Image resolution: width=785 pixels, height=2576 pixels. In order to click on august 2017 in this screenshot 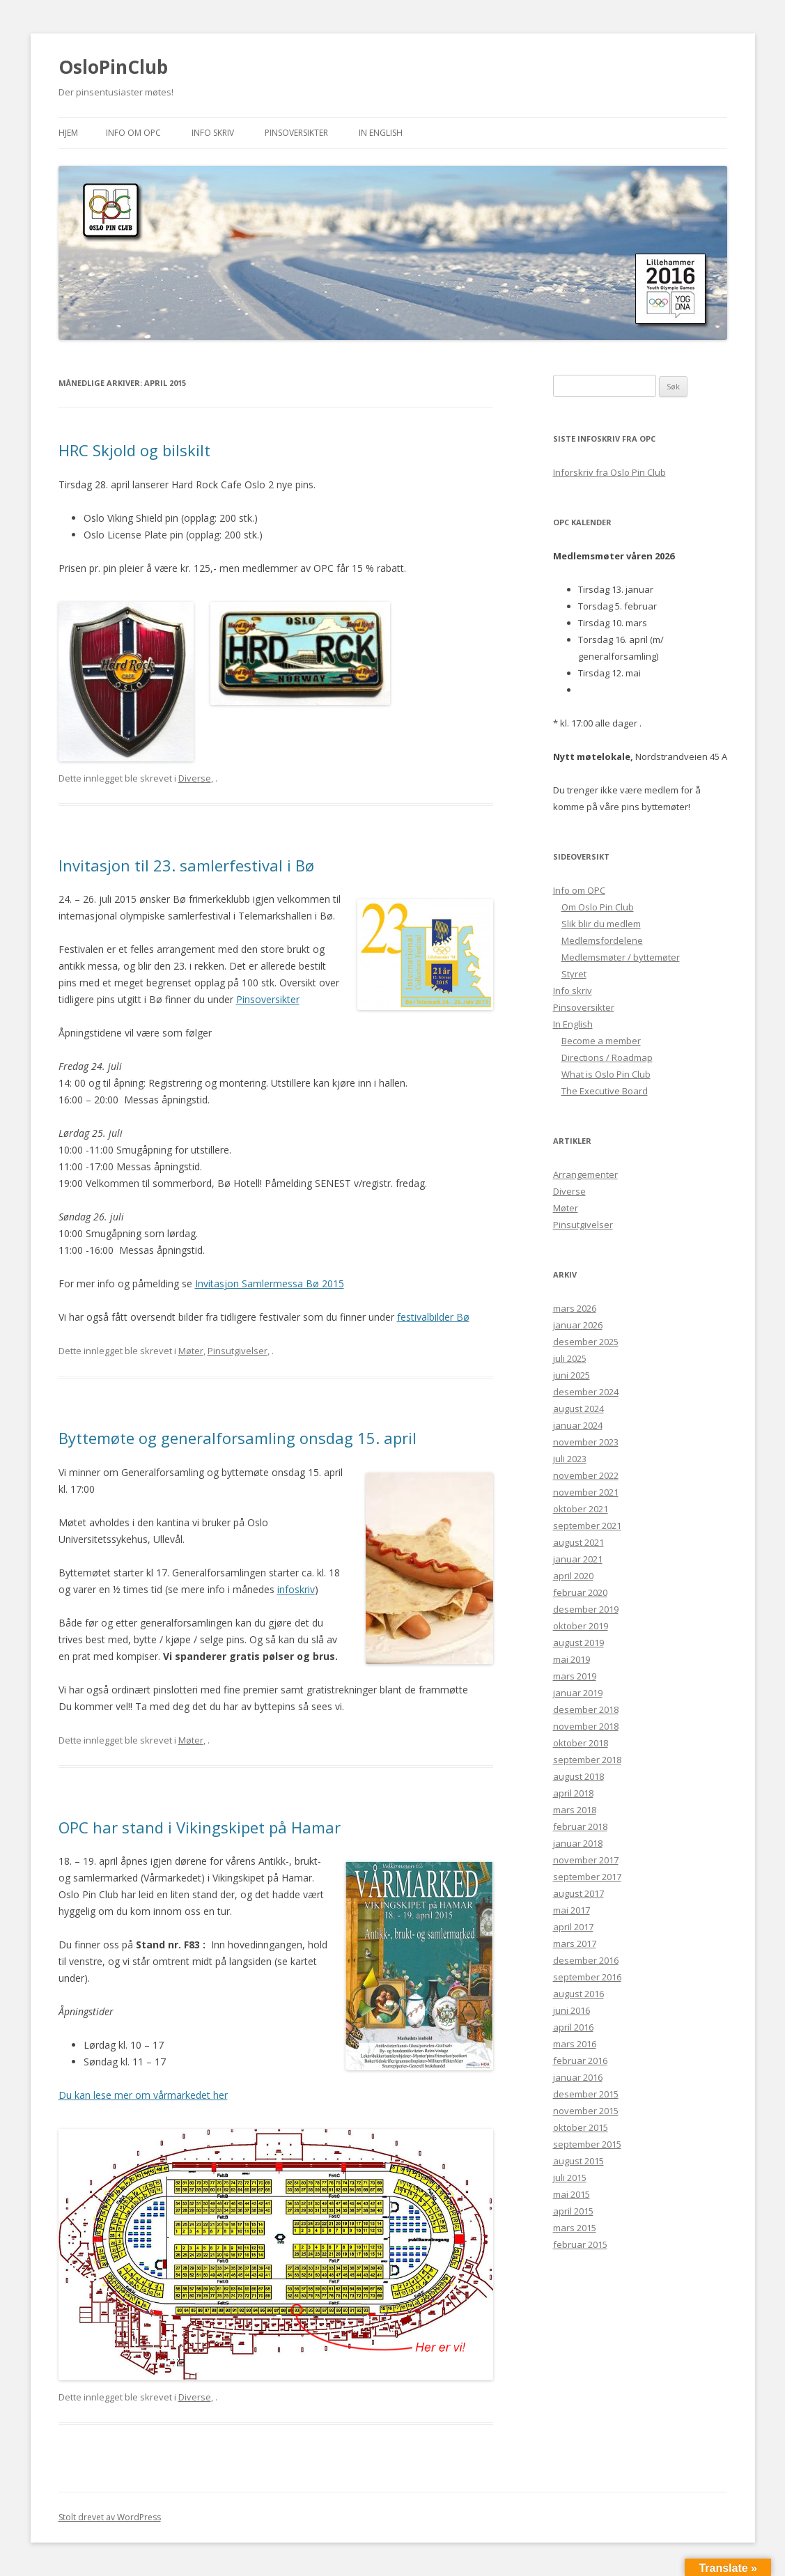, I will do `click(578, 1893)`.